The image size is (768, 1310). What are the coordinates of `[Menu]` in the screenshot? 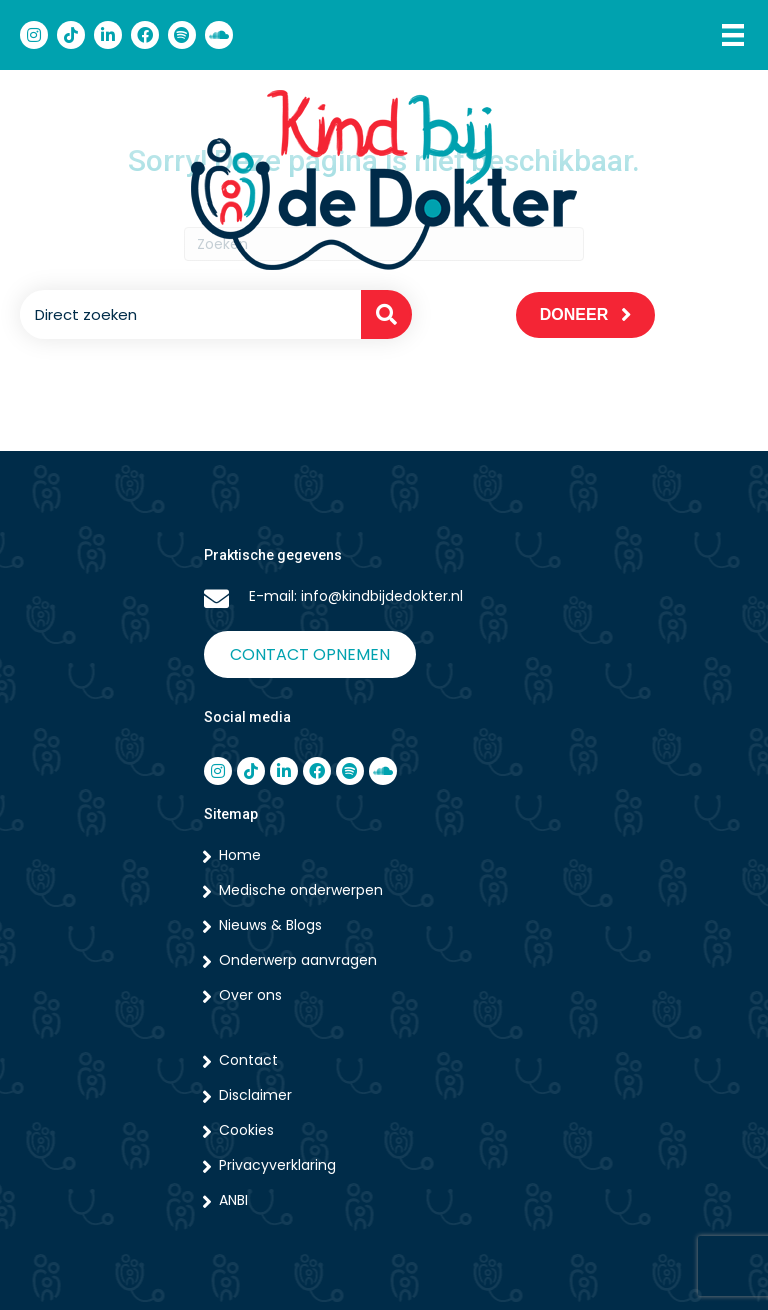 It's located at (733, 35).